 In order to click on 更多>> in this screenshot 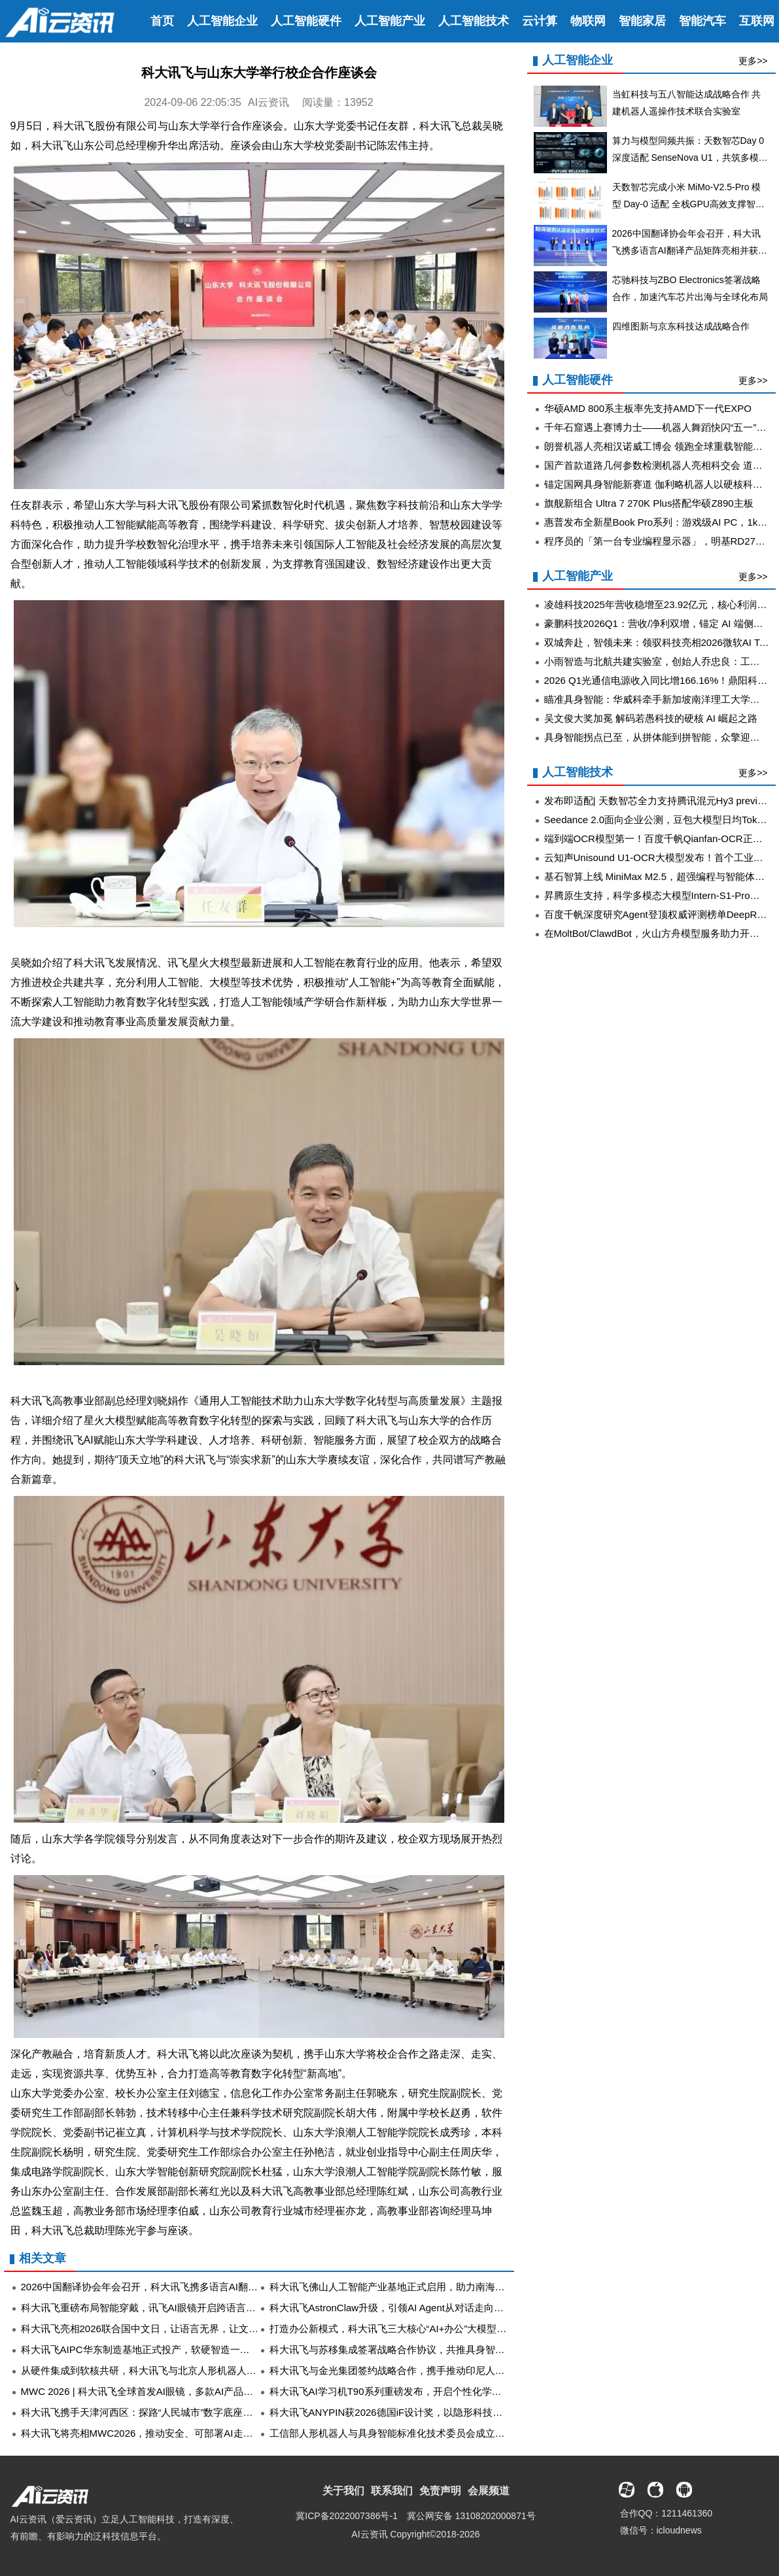, I will do `click(752, 61)`.